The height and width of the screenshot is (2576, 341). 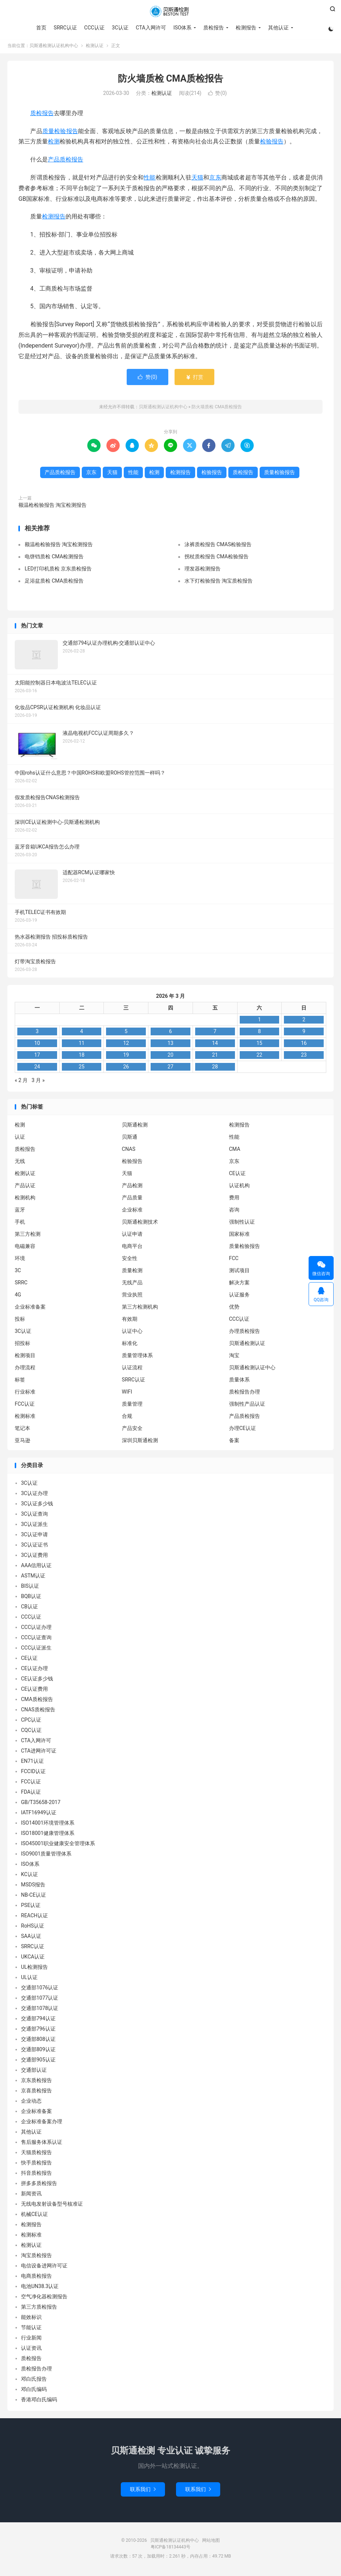 What do you see at coordinates (33, 1886) in the screenshot?
I see `MSDS报告` at bounding box center [33, 1886].